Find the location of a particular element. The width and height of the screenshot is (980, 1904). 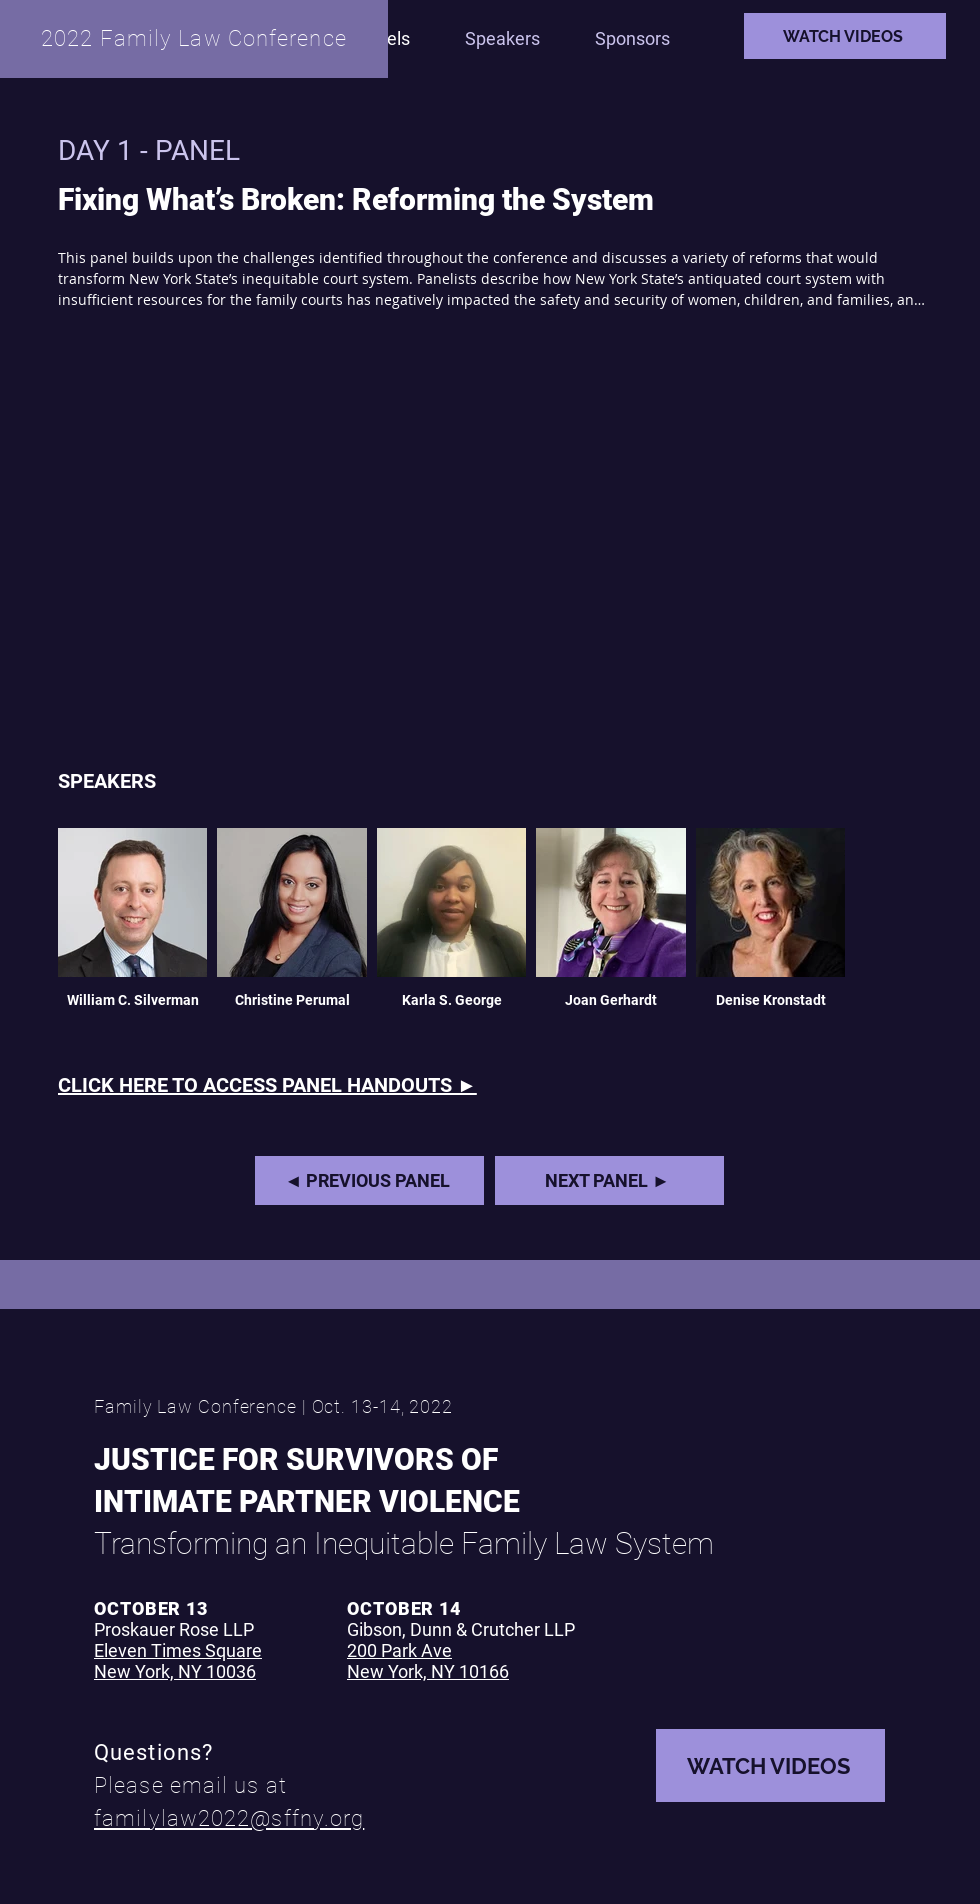

[◄ PREVIOUS PANEL] is located at coordinates (369, 1180).